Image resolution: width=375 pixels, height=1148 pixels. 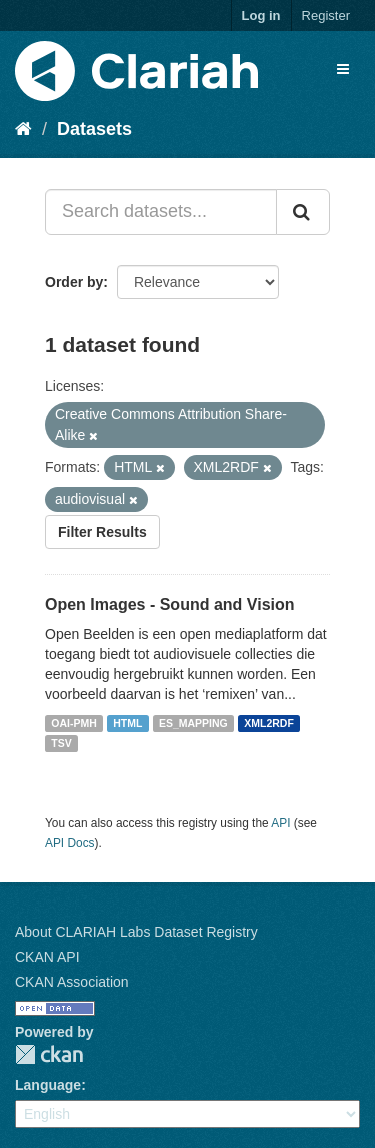 I want to click on Language, so click(x=48, y=1085).